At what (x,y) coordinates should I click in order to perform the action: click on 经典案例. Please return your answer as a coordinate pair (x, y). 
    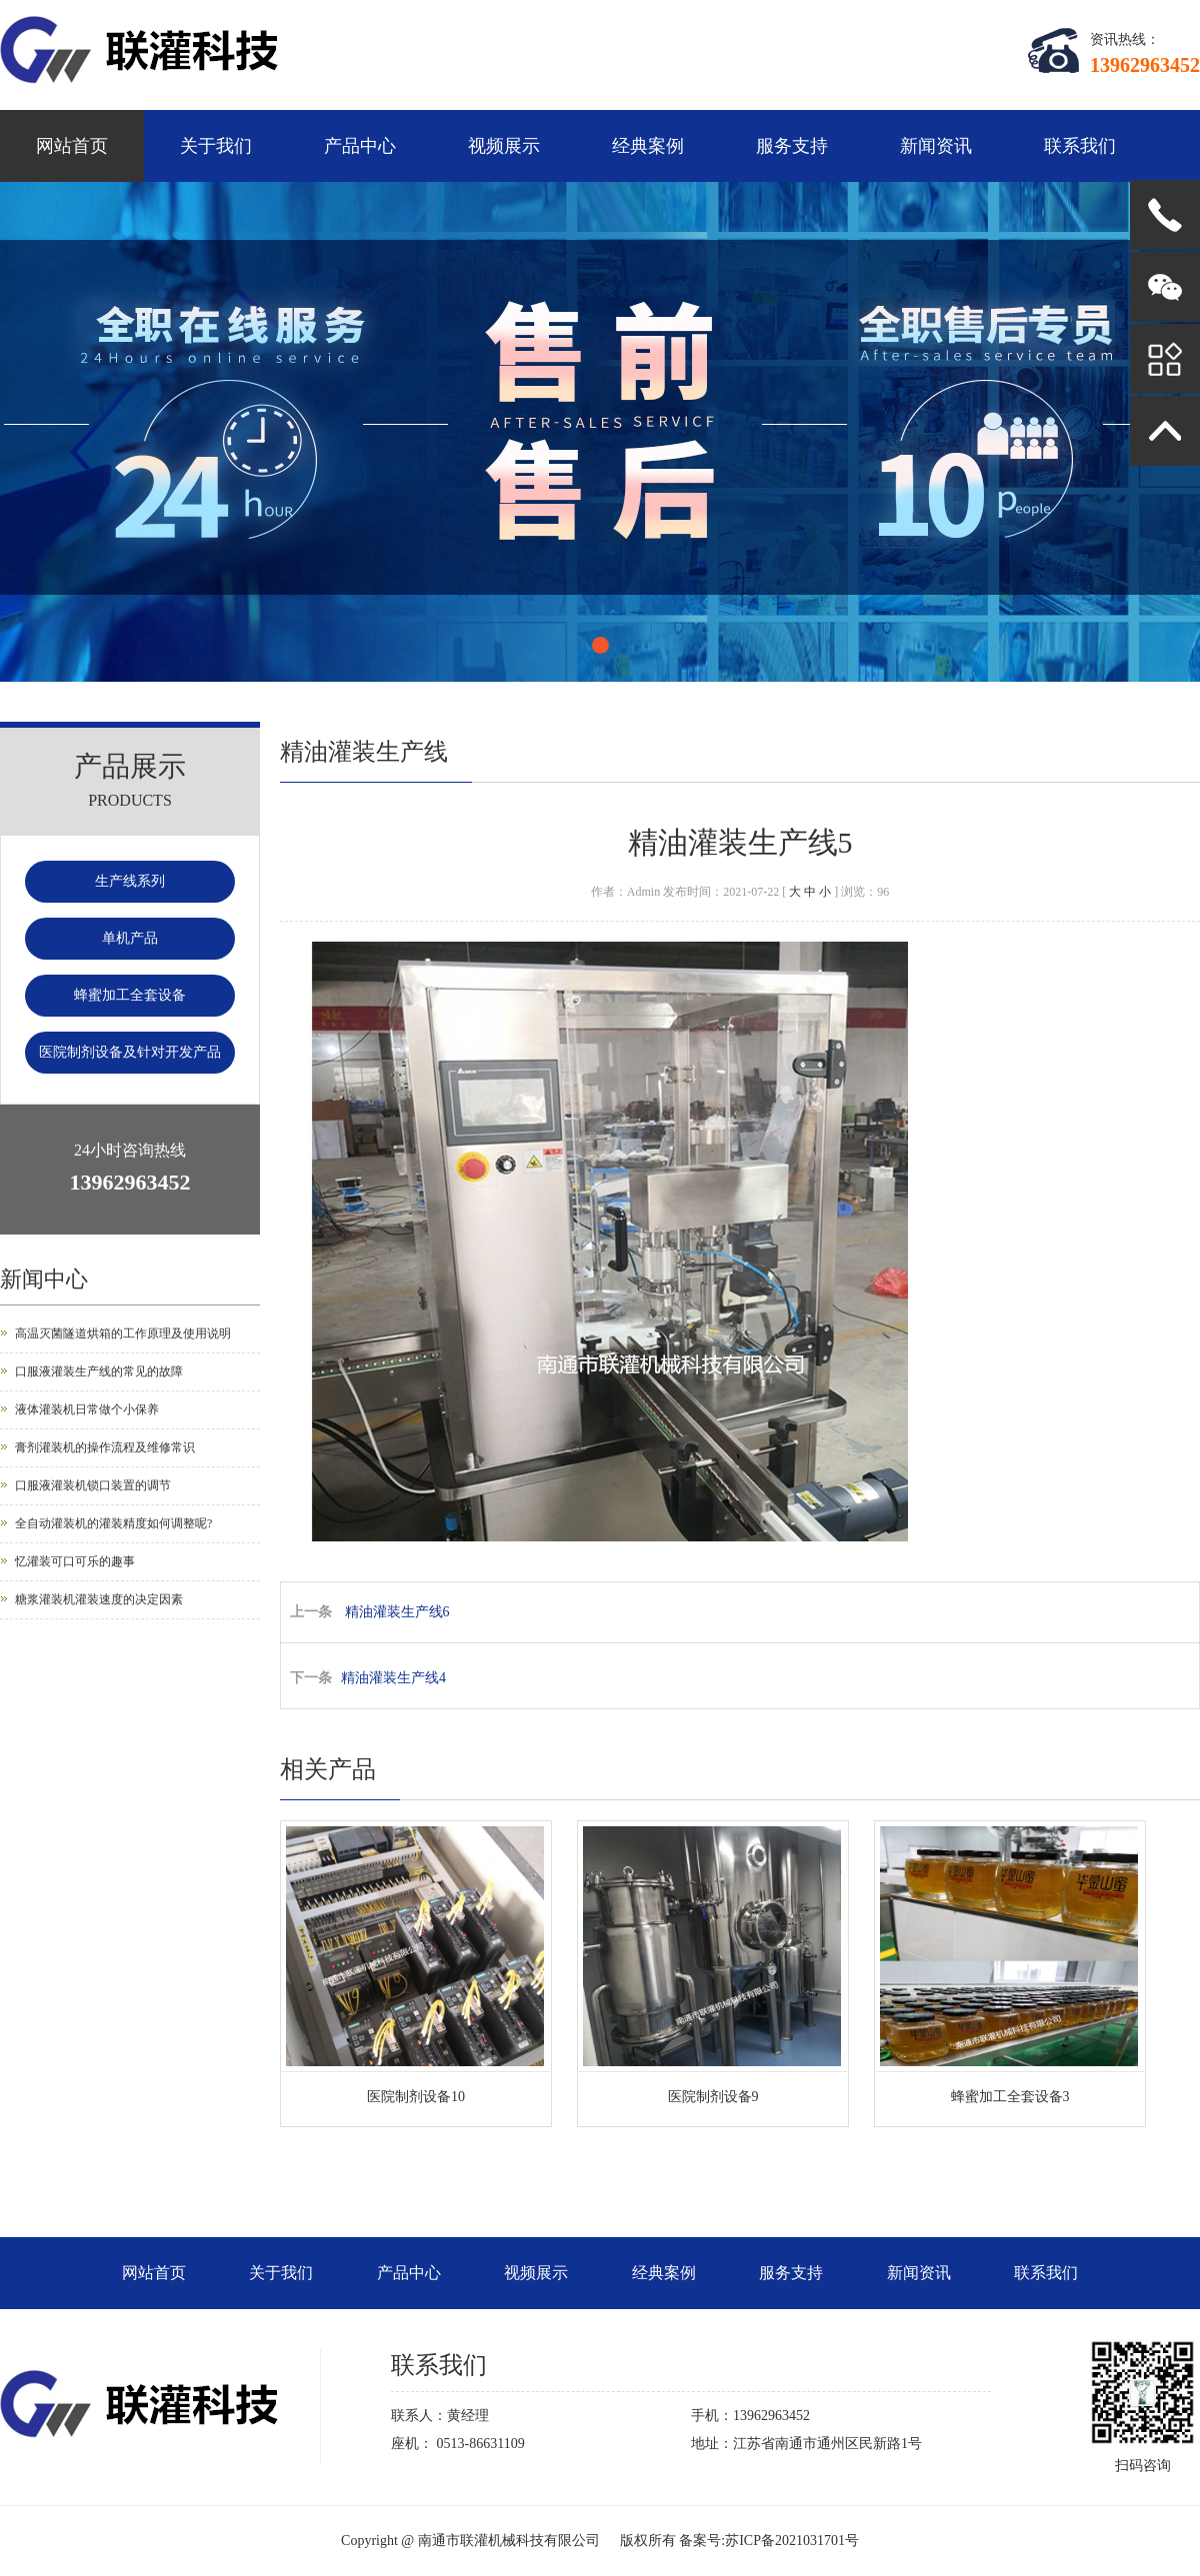
    Looking at the image, I should click on (648, 146).